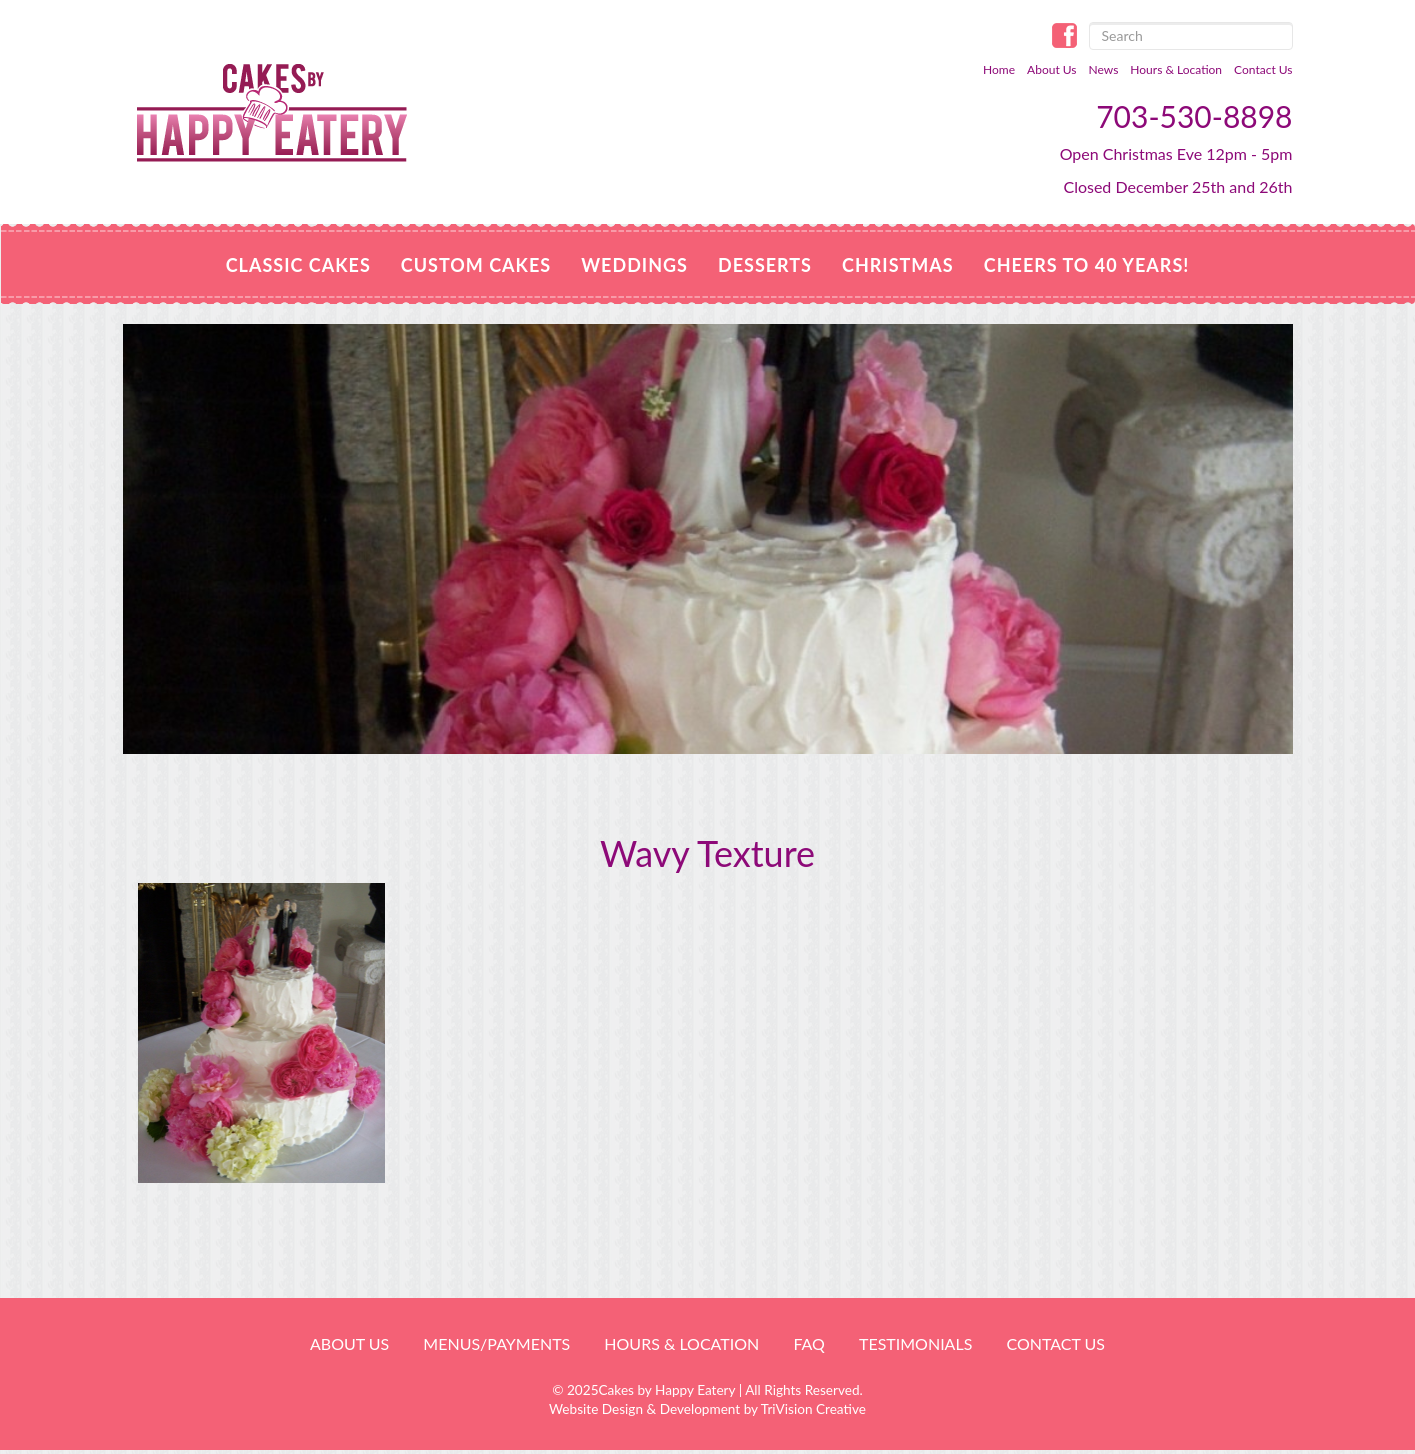 This screenshot has width=1415, height=1454. I want to click on Menus/Payments, so click(496, 1343).